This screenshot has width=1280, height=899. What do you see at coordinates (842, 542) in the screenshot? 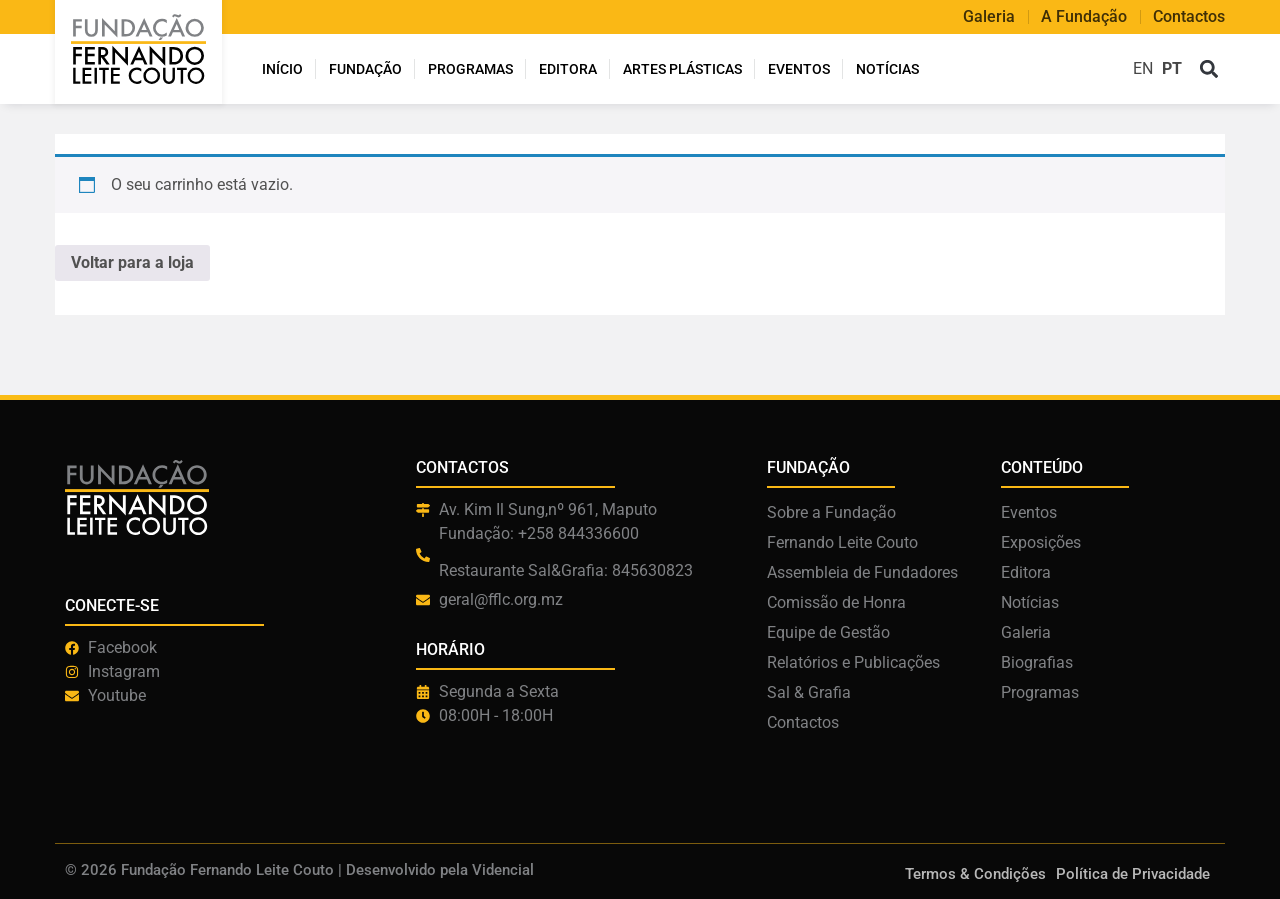
I see `Fernando Leite Couto` at bounding box center [842, 542].